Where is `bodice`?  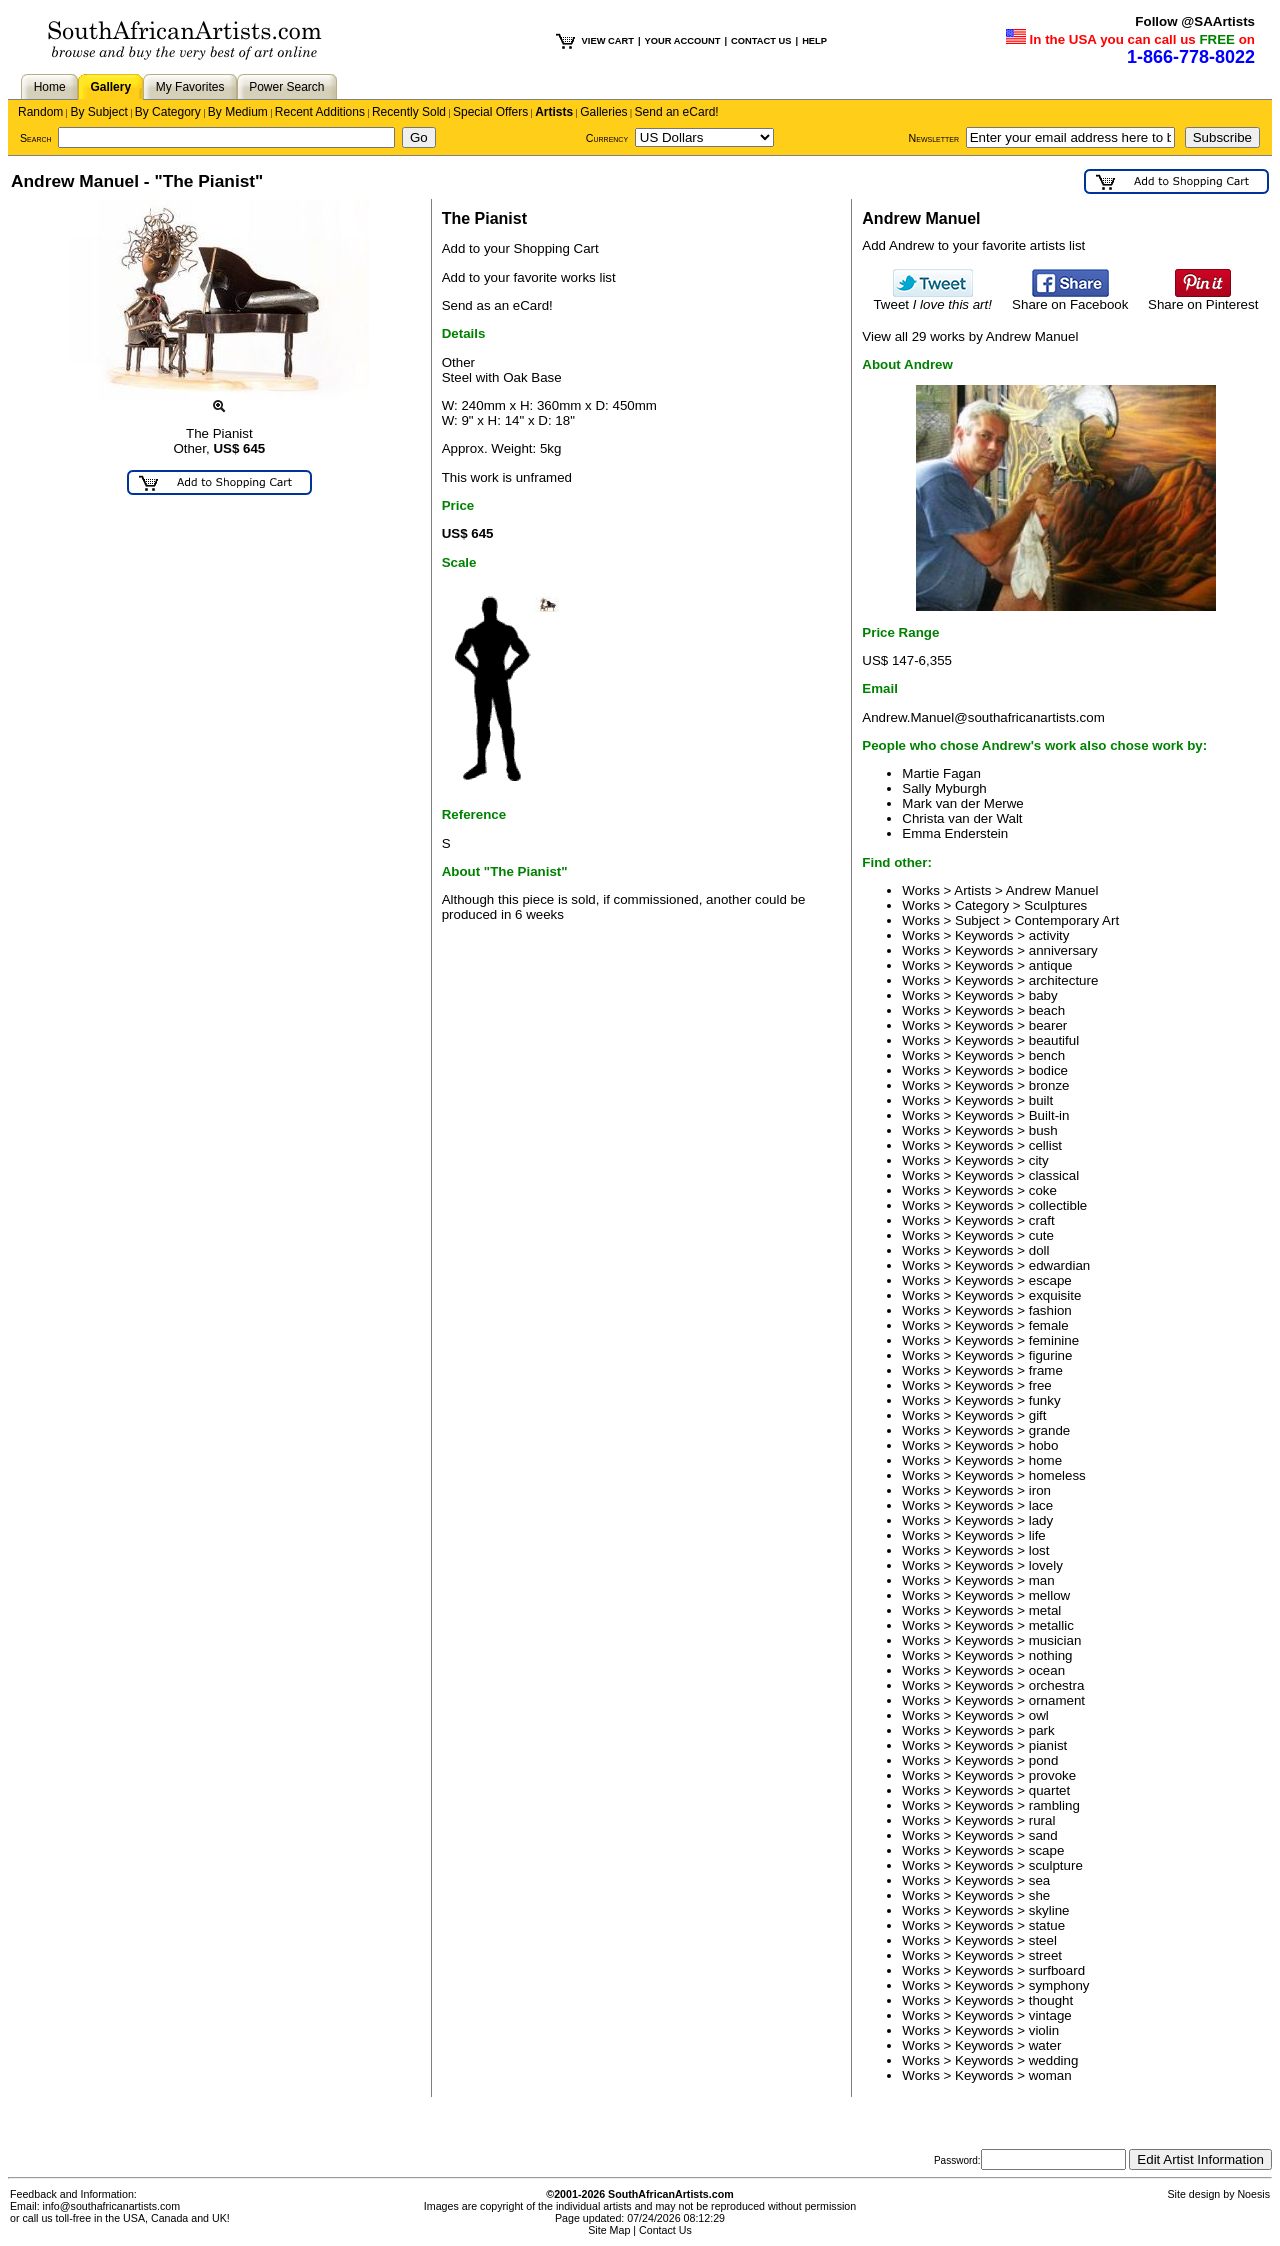 bodice is located at coordinates (1048, 1070).